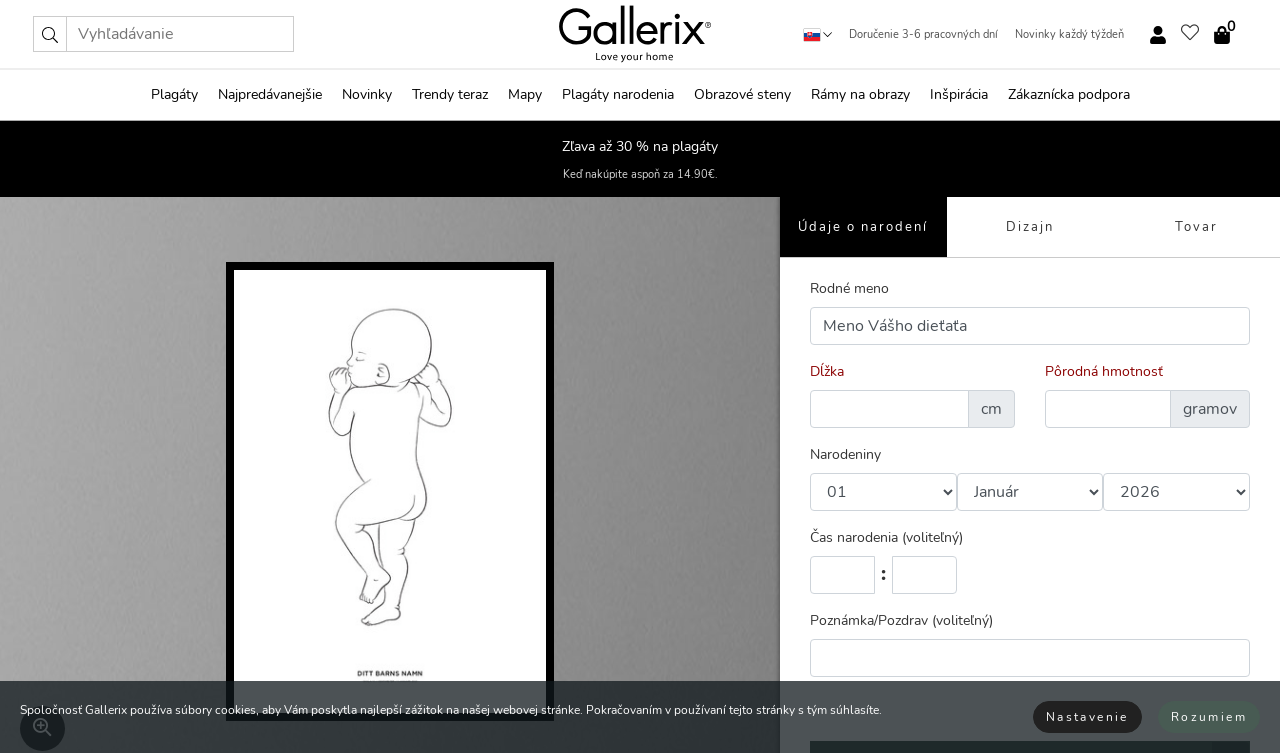  What do you see at coordinates (174, 94) in the screenshot?
I see `Plagáty` at bounding box center [174, 94].